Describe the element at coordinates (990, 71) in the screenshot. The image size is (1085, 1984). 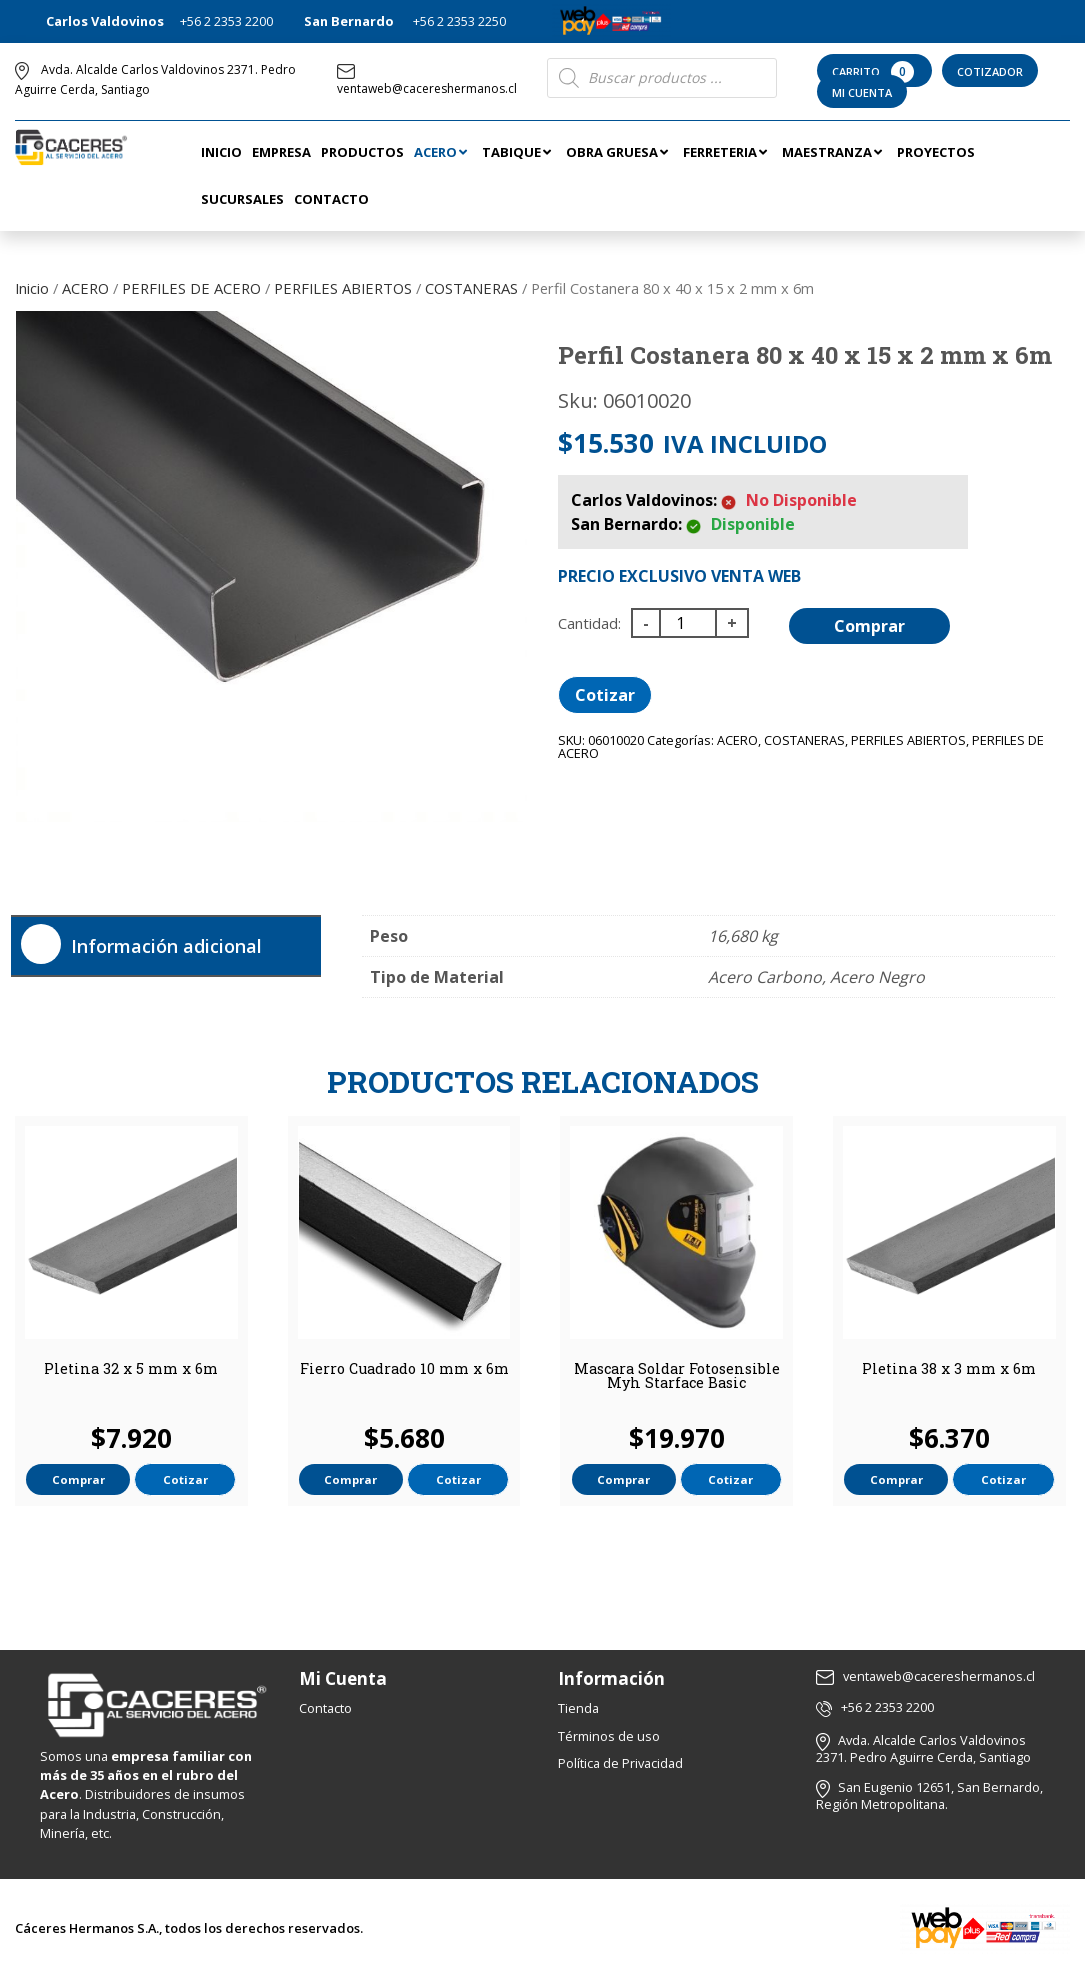
I see `Cotizador` at that location.